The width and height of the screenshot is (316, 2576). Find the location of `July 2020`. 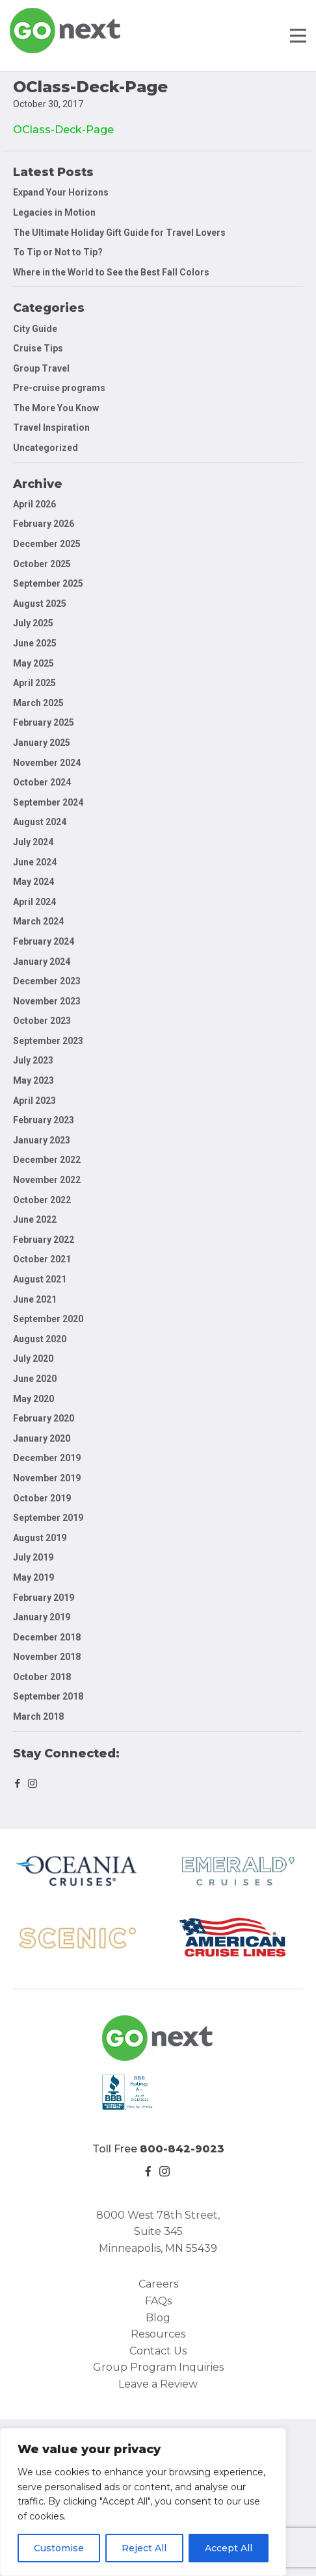

July 2020 is located at coordinates (33, 1358).